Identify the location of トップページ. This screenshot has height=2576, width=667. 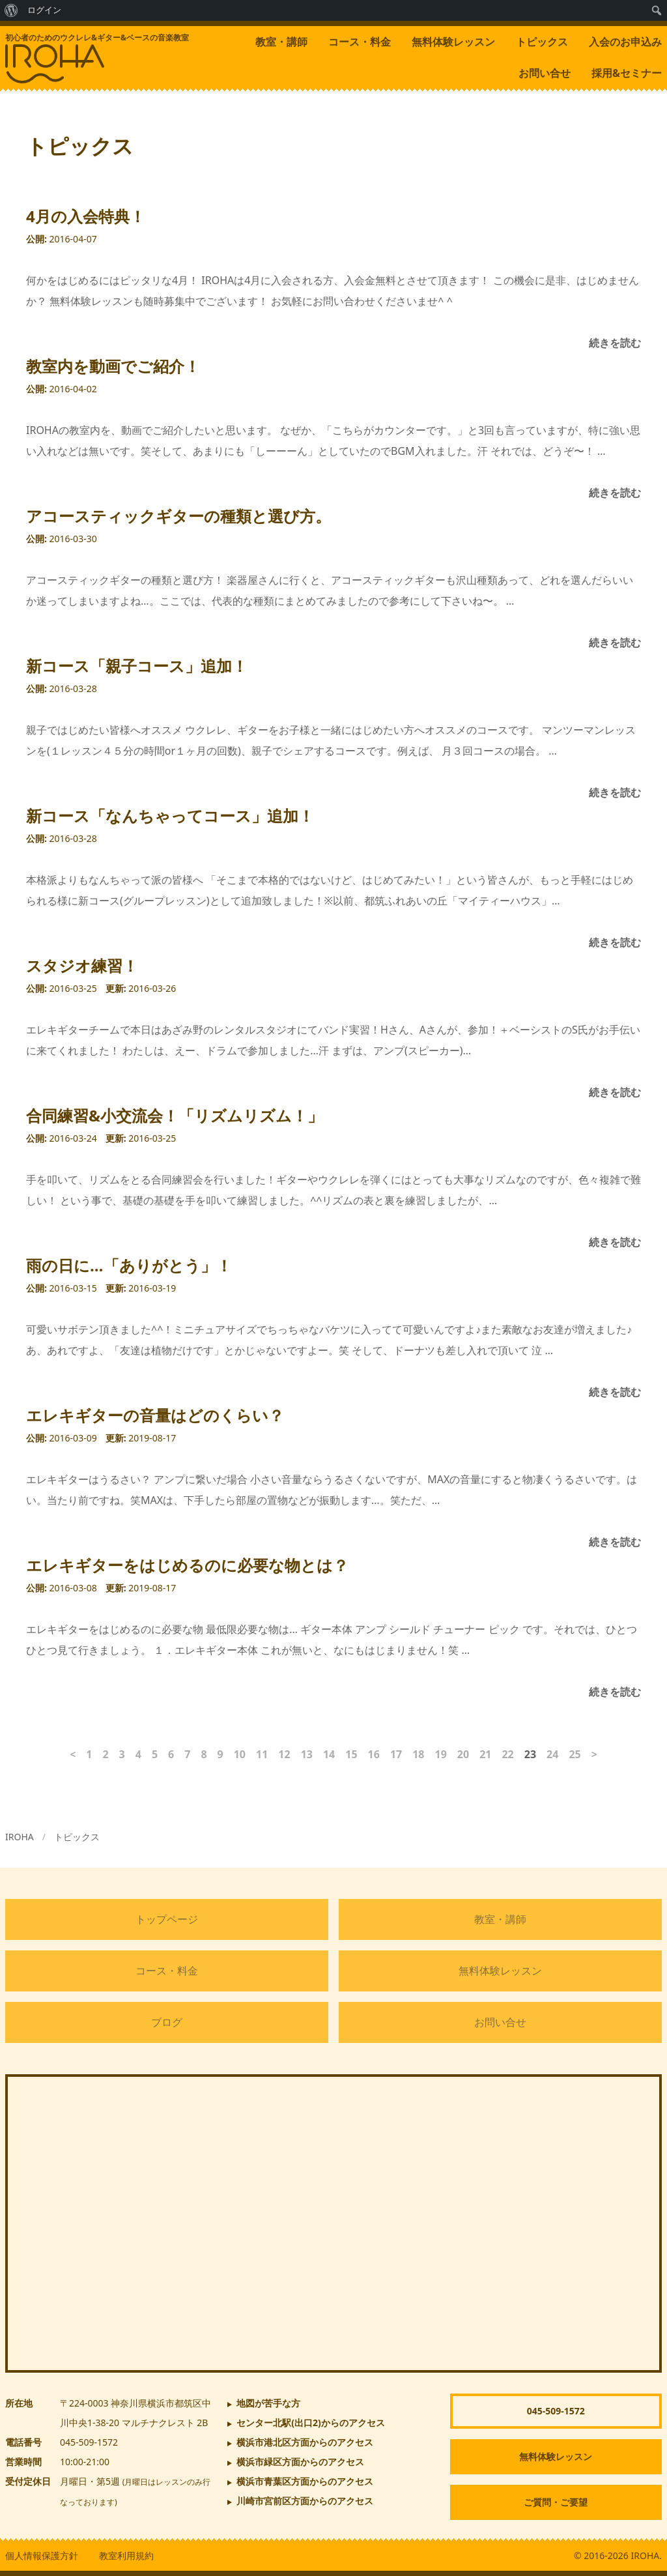
(166, 1919).